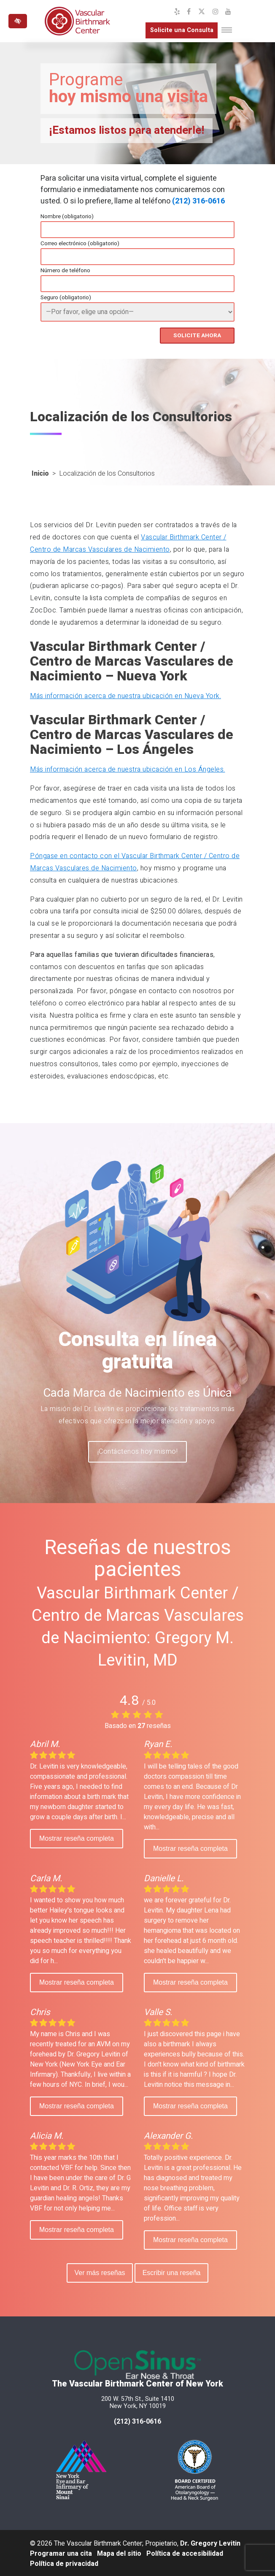 This screenshot has height=2576, width=275. Describe the element at coordinates (228, 12) in the screenshot. I see `[Nuestro canal de YouTube]` at that location.